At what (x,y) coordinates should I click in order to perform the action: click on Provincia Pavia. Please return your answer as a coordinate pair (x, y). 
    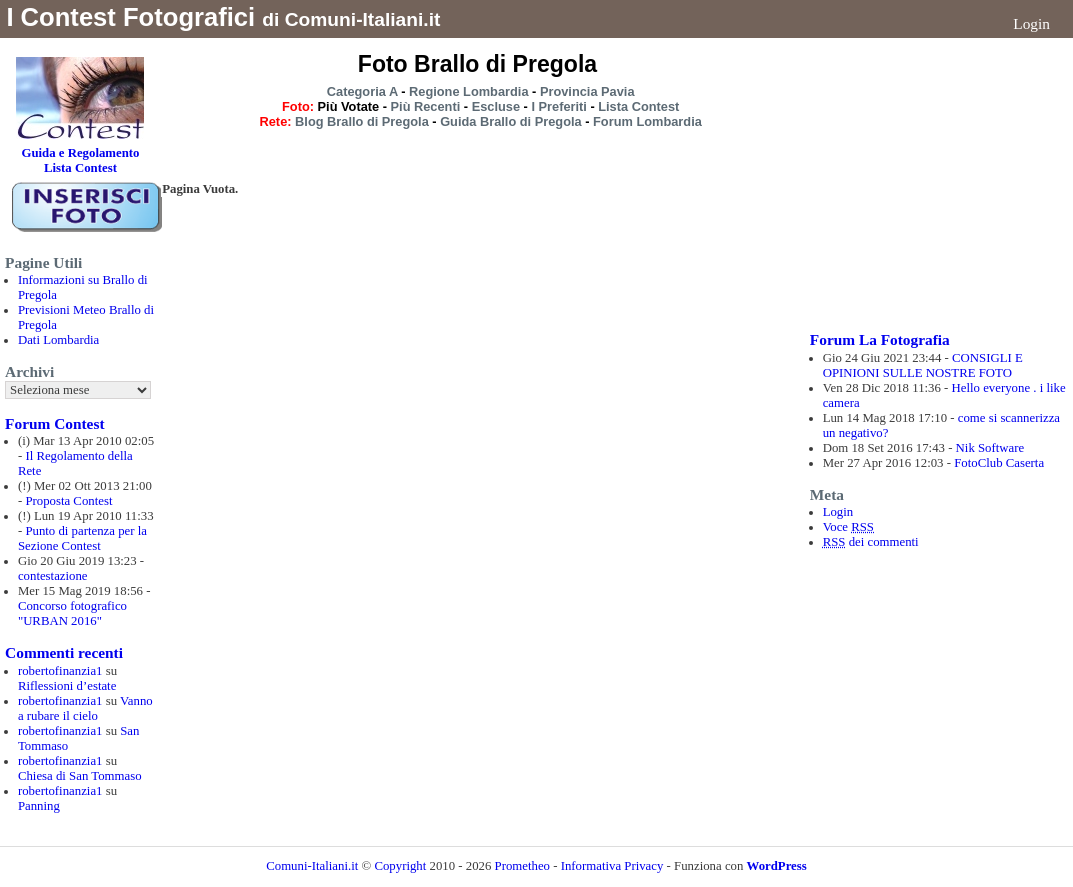
    Looking at the image, I should click on (587, 91).